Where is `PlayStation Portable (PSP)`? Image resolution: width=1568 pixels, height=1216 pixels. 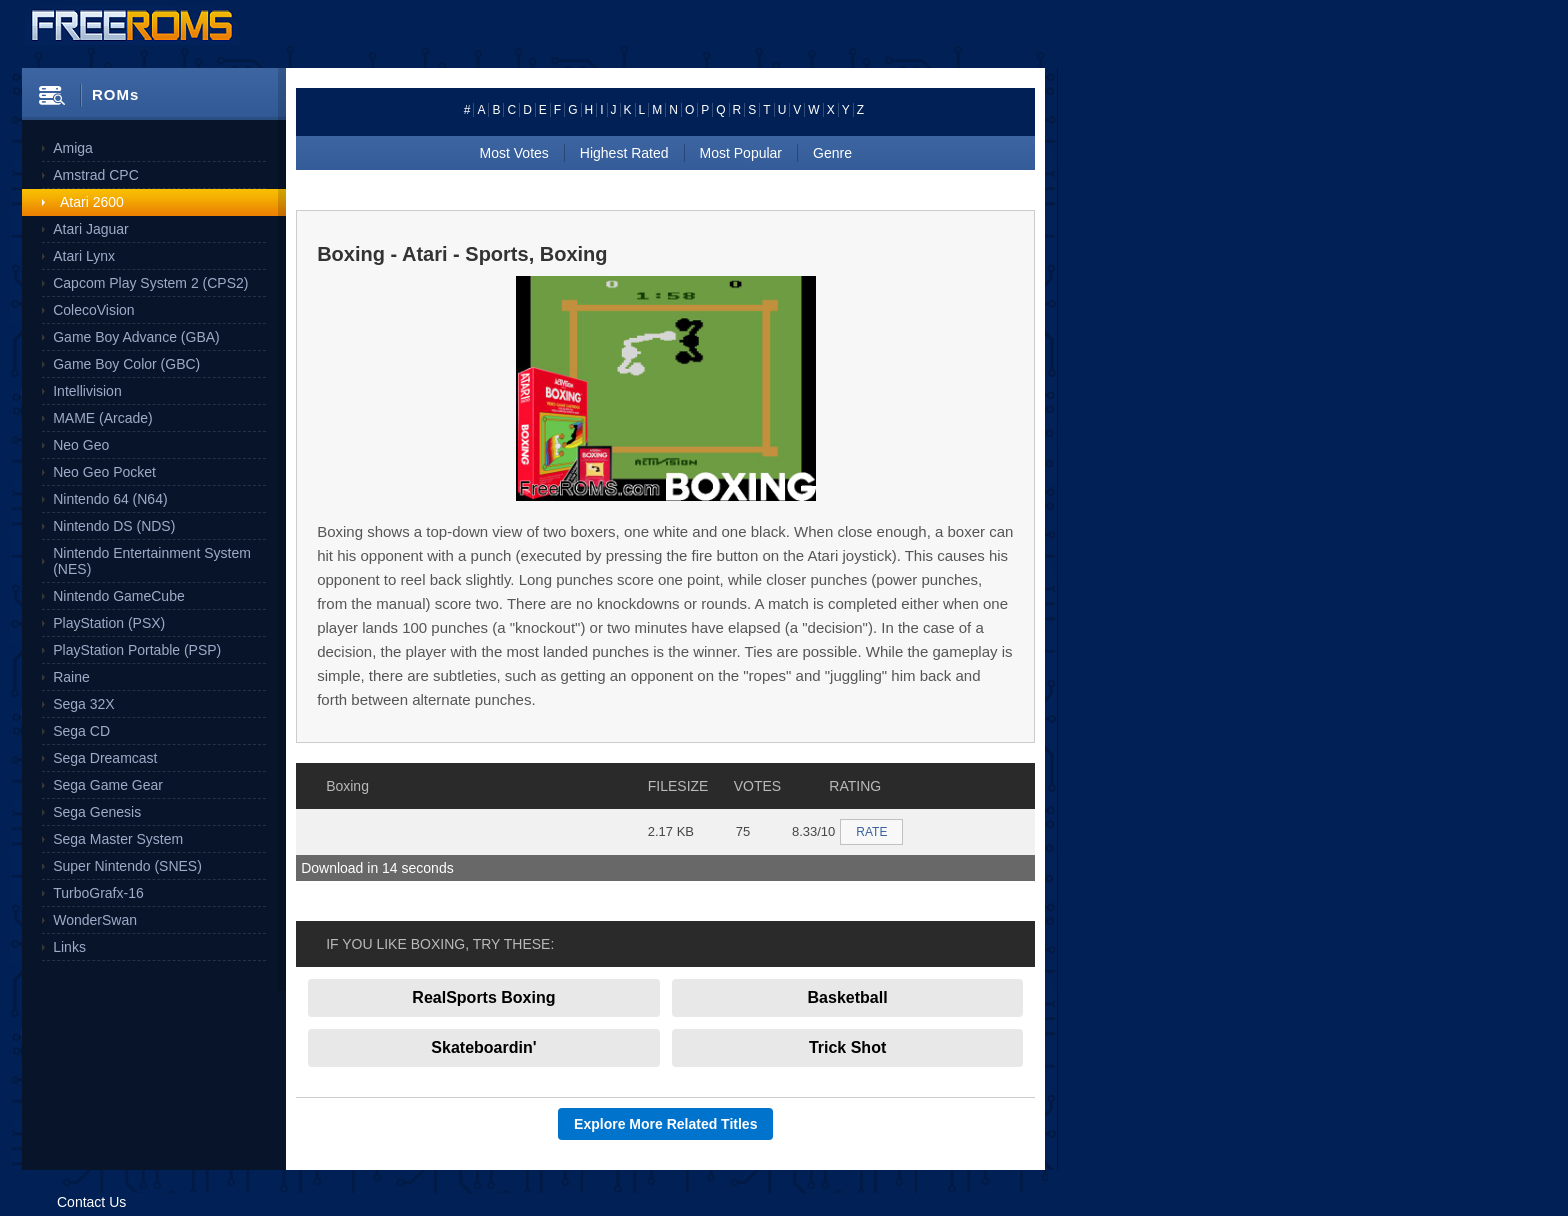 PlayStation Portable (PSP) is located at coordinates (137, 650).